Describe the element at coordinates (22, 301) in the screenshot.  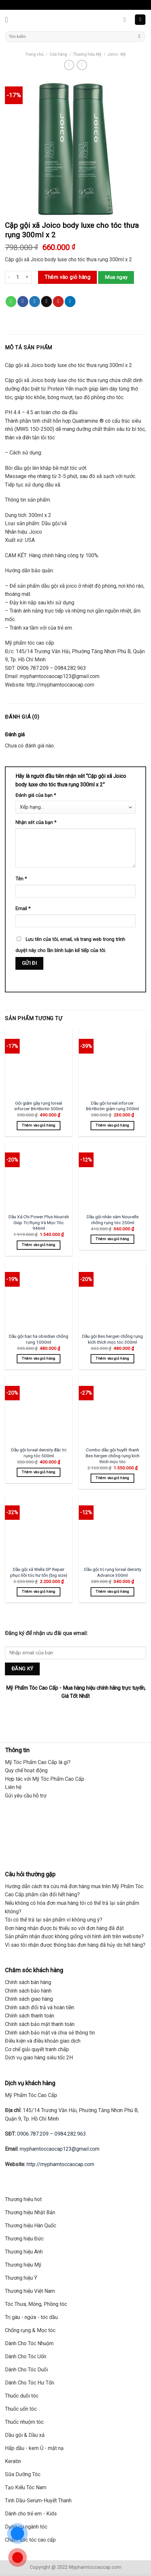
I see `[Share on Facebook]` at that location.